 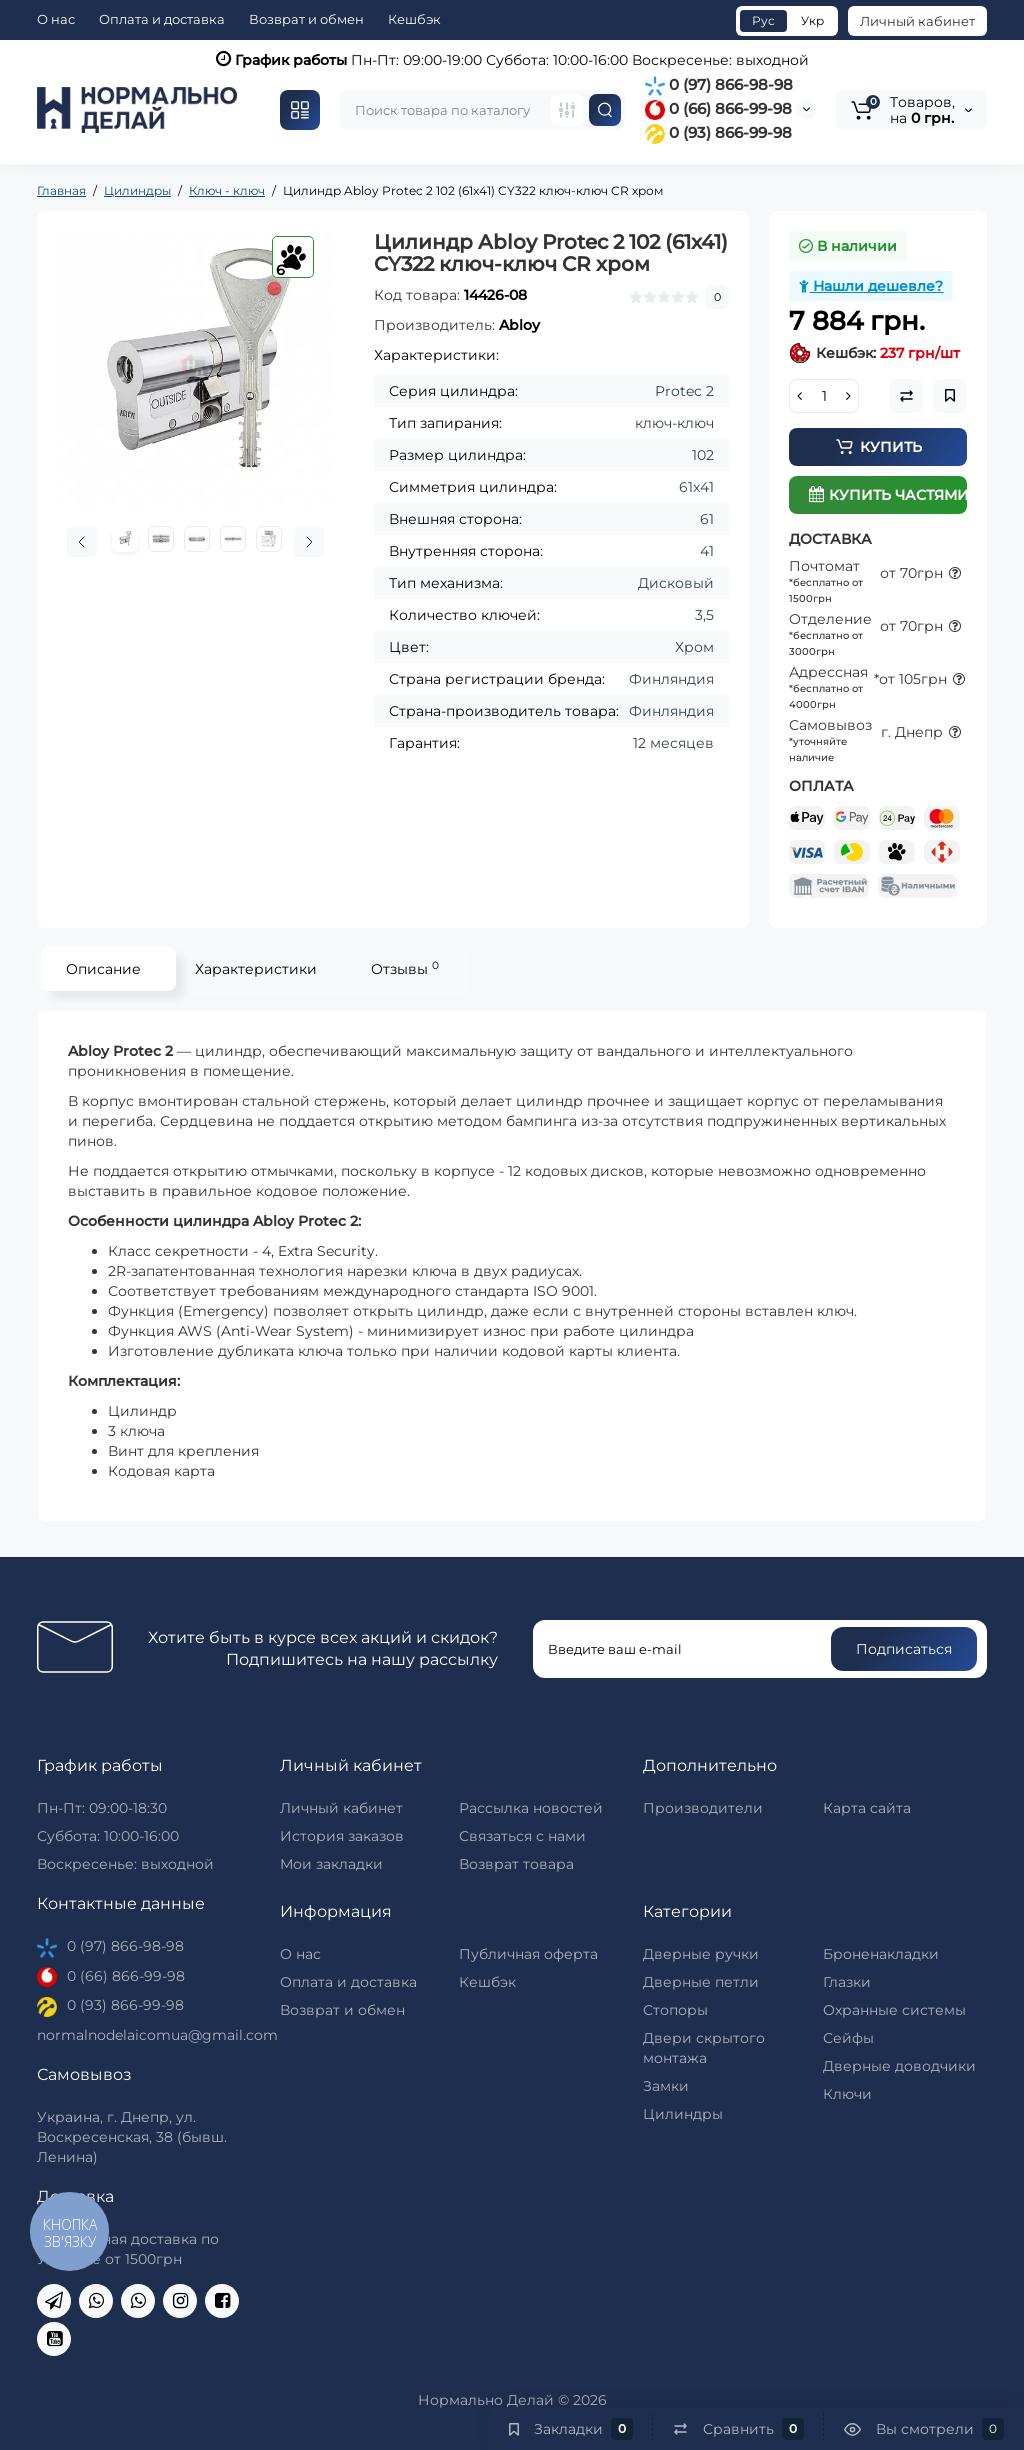 I want to click on Отзывы, so click(x=405, y=968).